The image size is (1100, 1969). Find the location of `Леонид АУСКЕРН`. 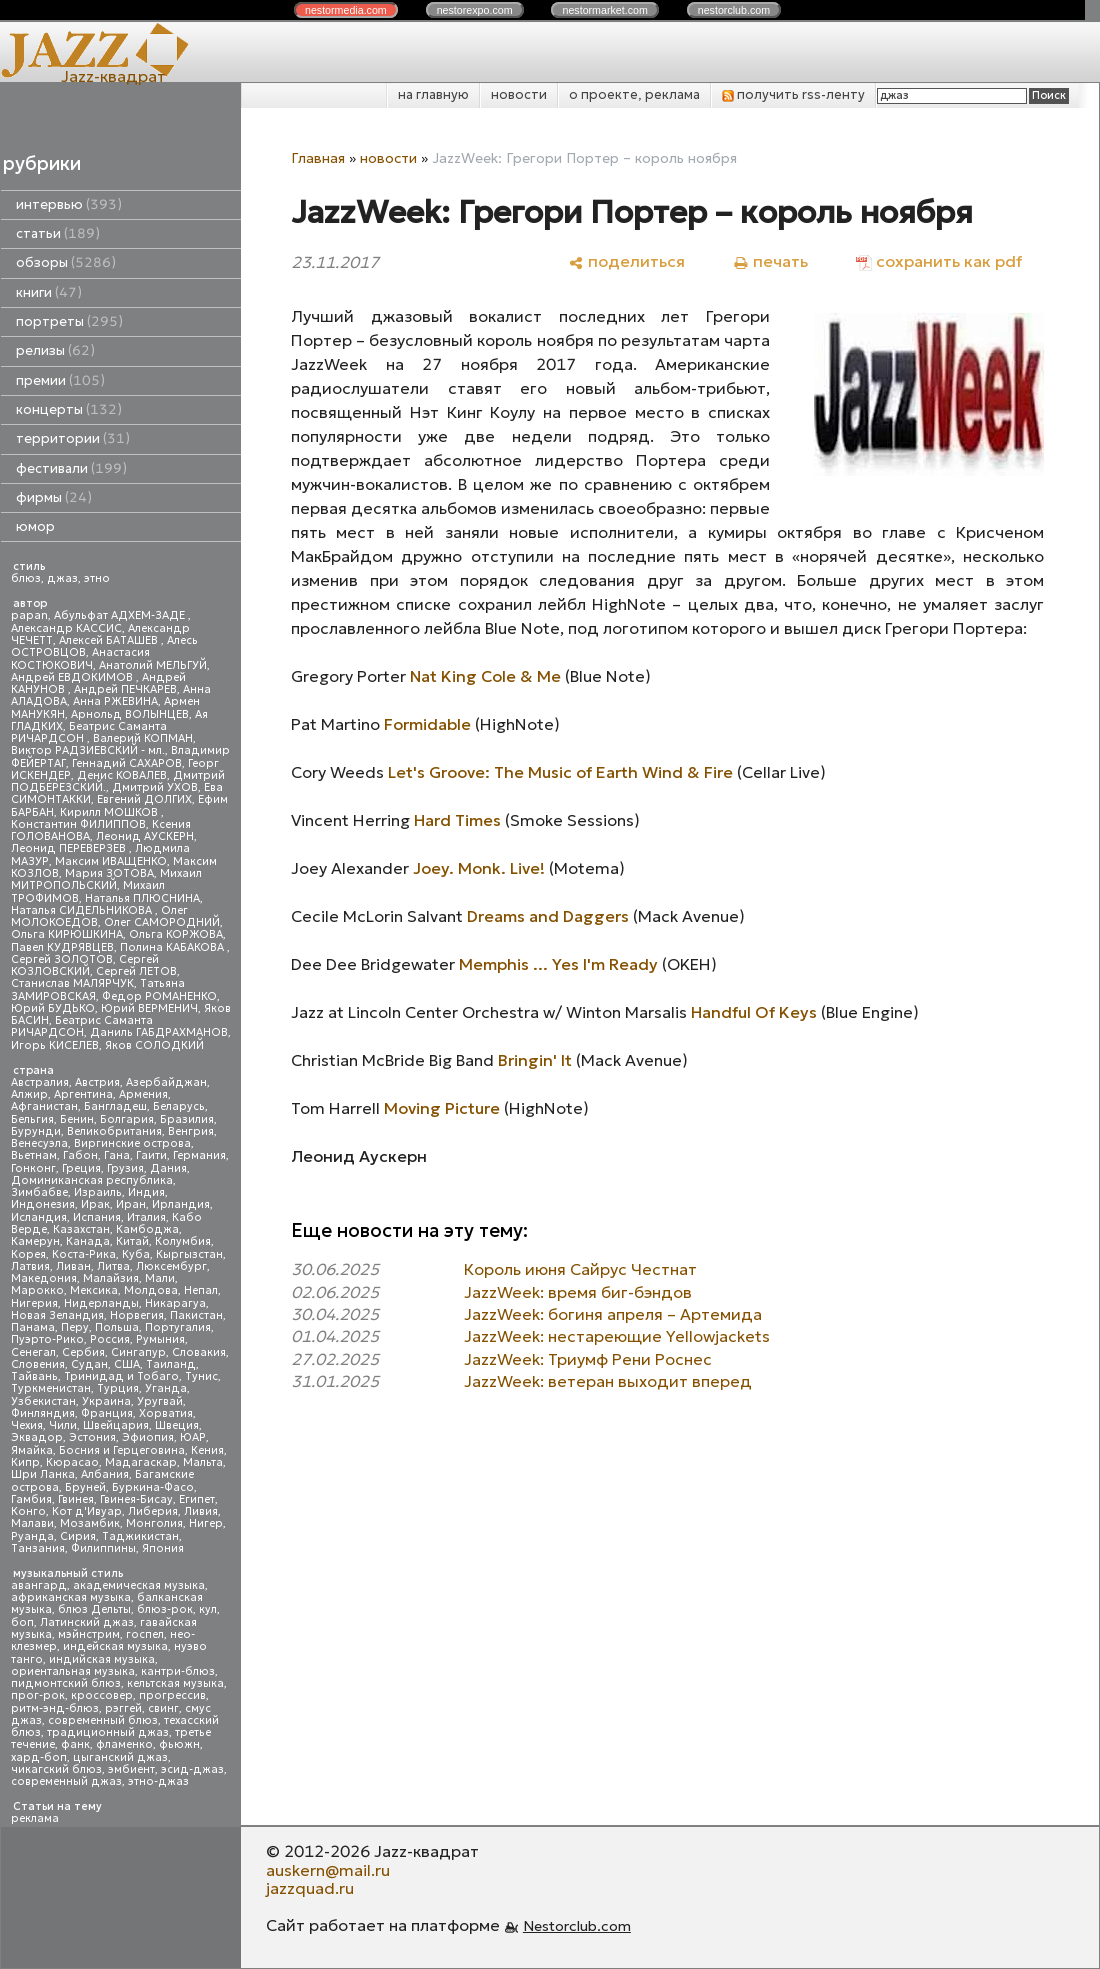

Леонид АУСКЕРН is located at coordinates (145, 836).